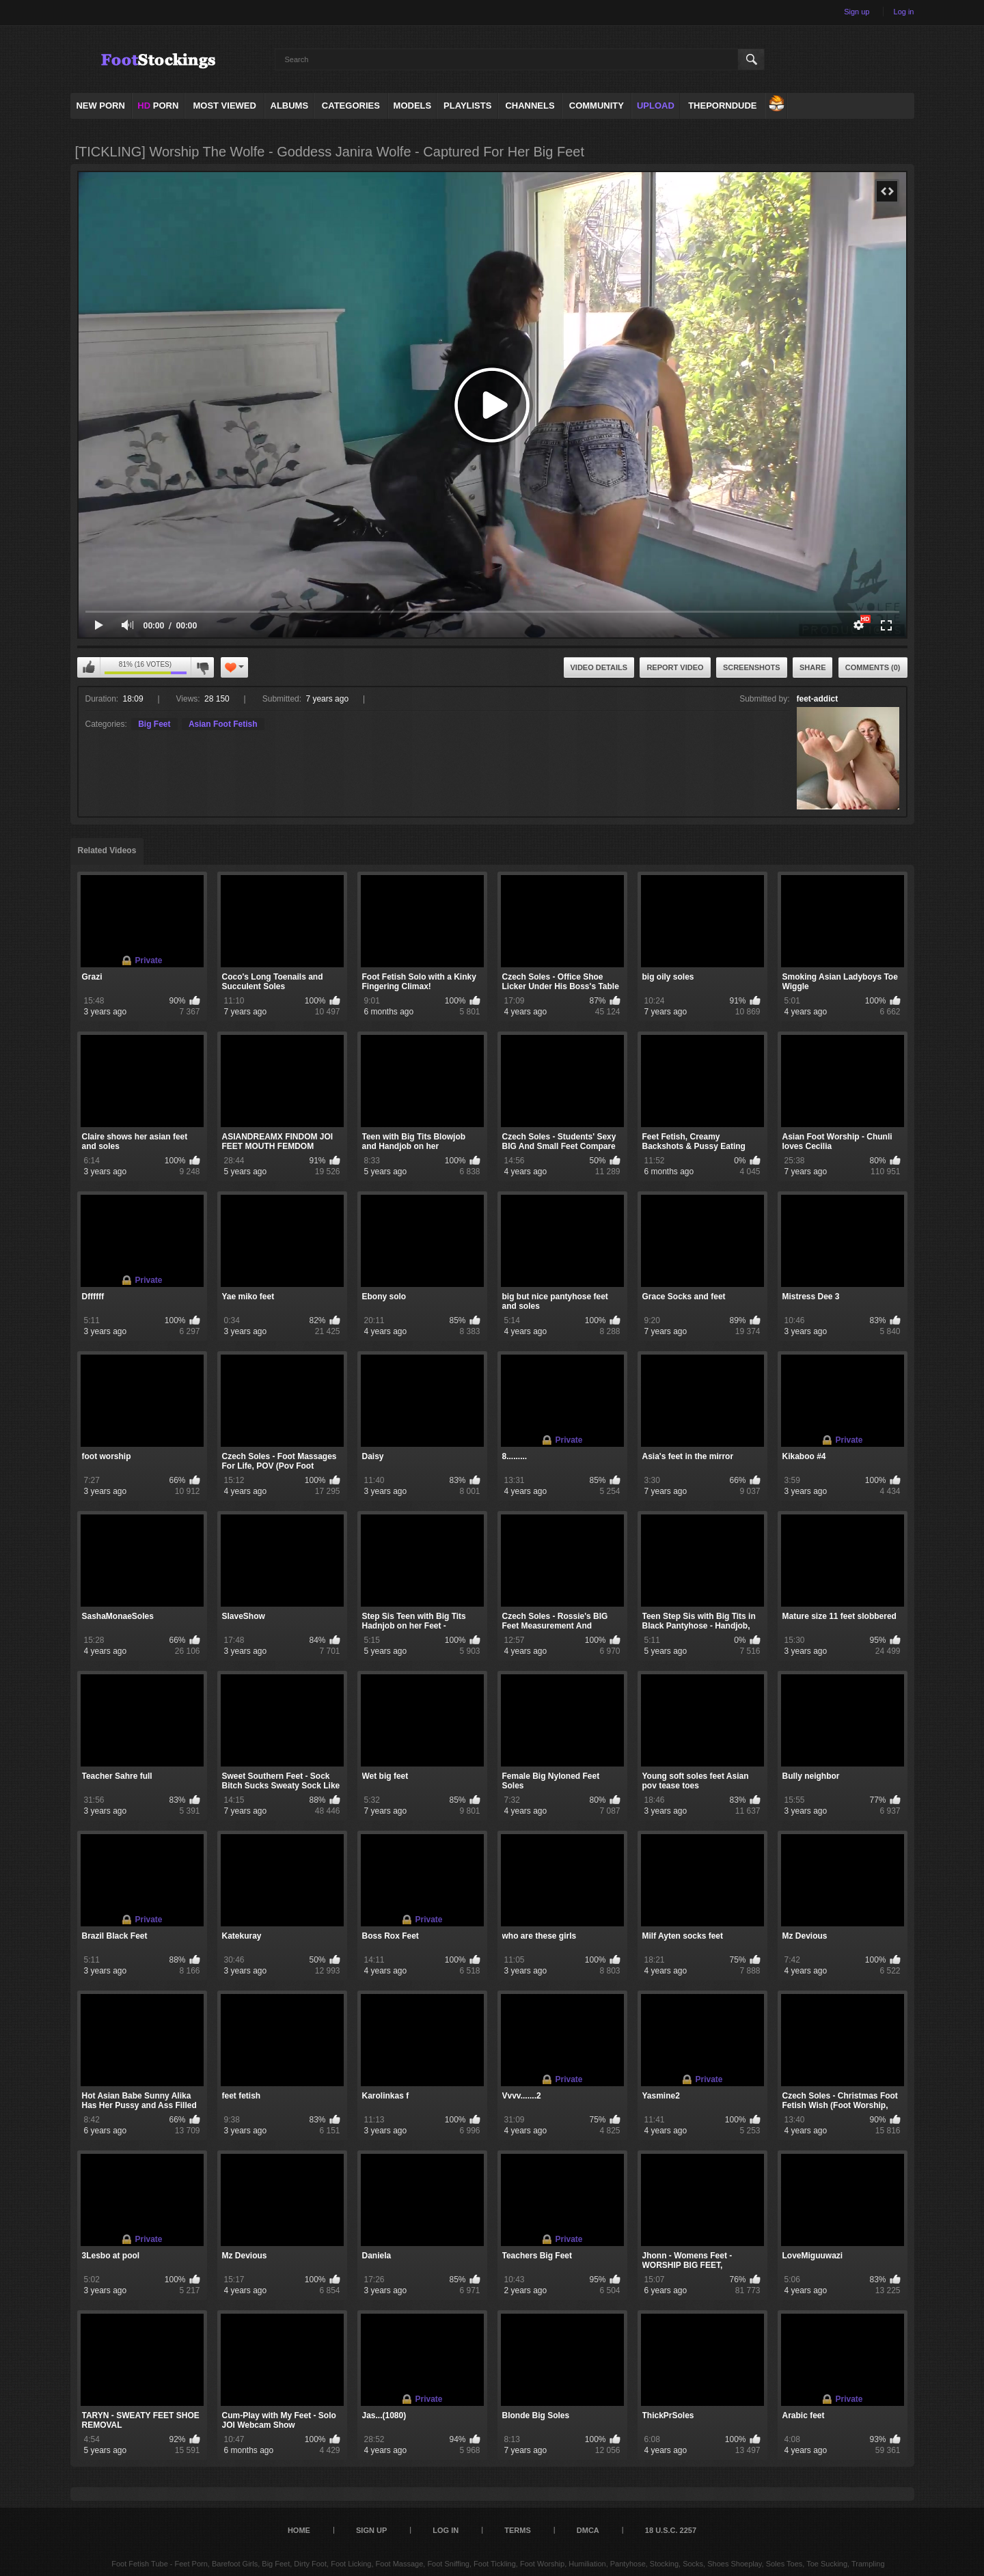  I want to click on Albums, so click(290, 105).